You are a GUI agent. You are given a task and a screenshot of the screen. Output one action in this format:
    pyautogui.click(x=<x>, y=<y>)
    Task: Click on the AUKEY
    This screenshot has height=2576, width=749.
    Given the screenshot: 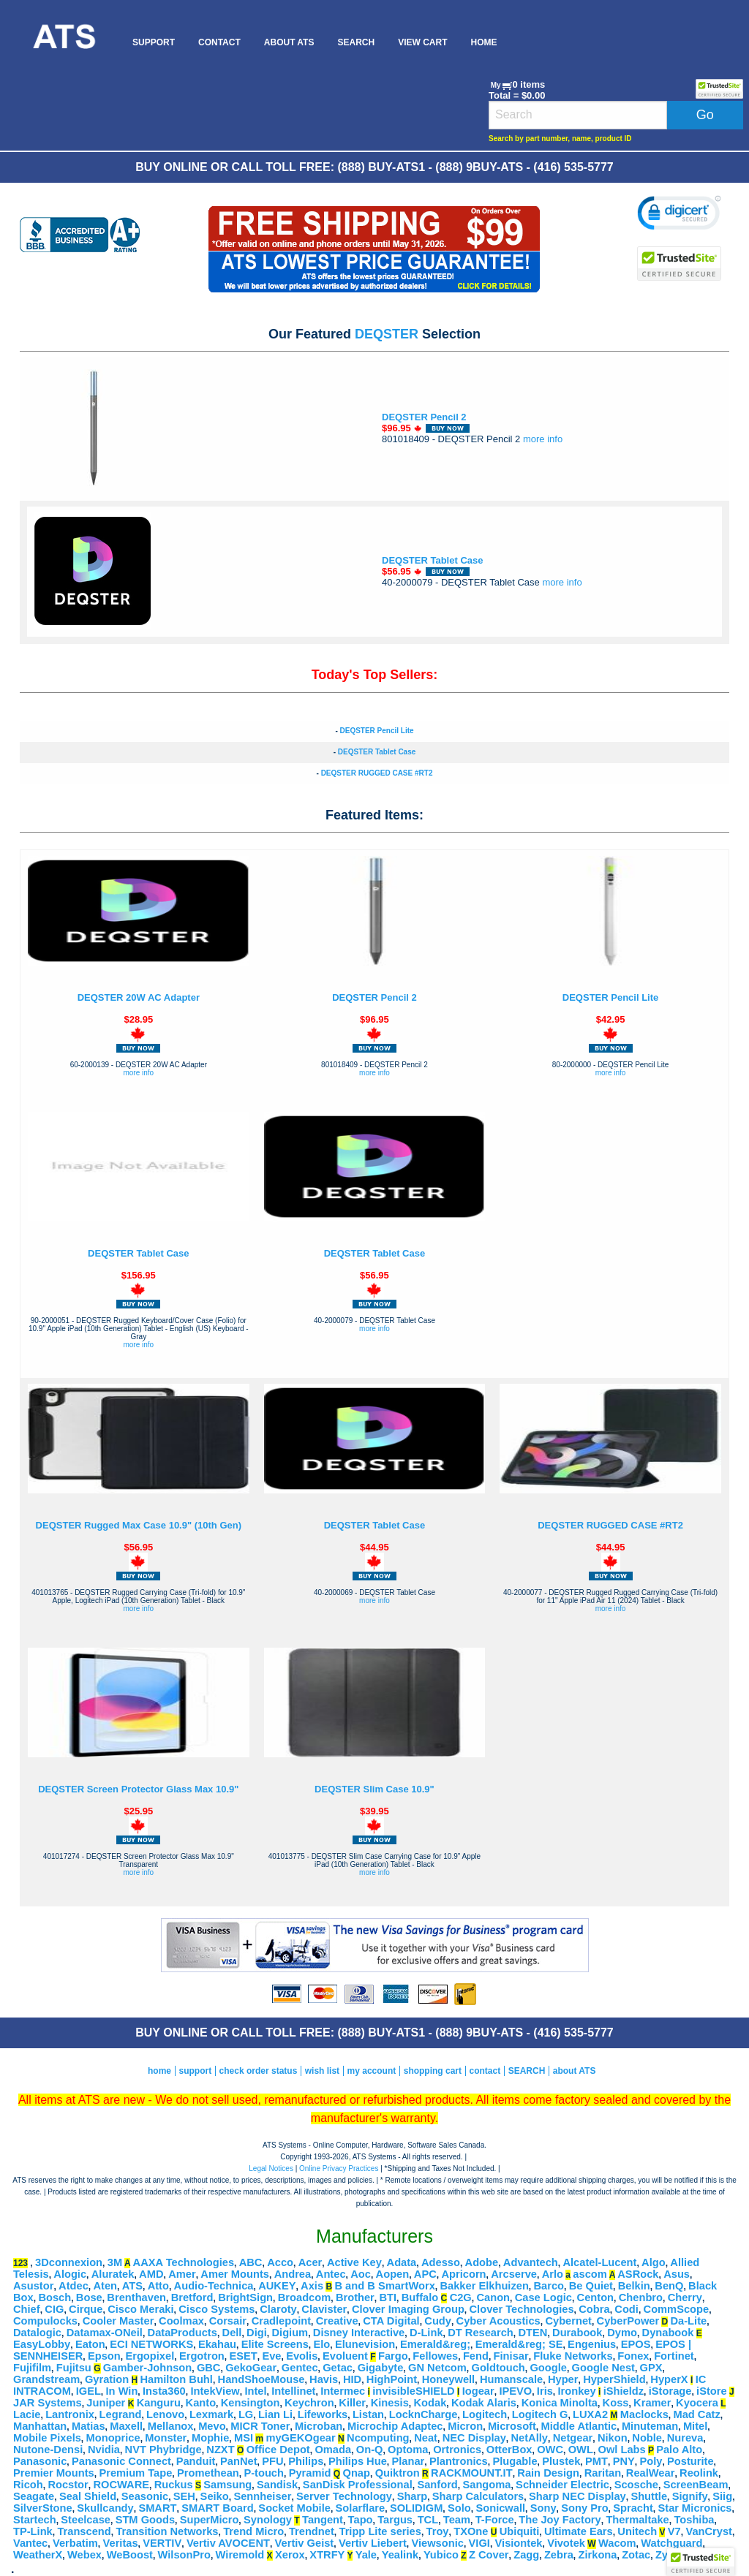 What is the action you would take?
    pyautogui.click(x=277, y=2286)
    